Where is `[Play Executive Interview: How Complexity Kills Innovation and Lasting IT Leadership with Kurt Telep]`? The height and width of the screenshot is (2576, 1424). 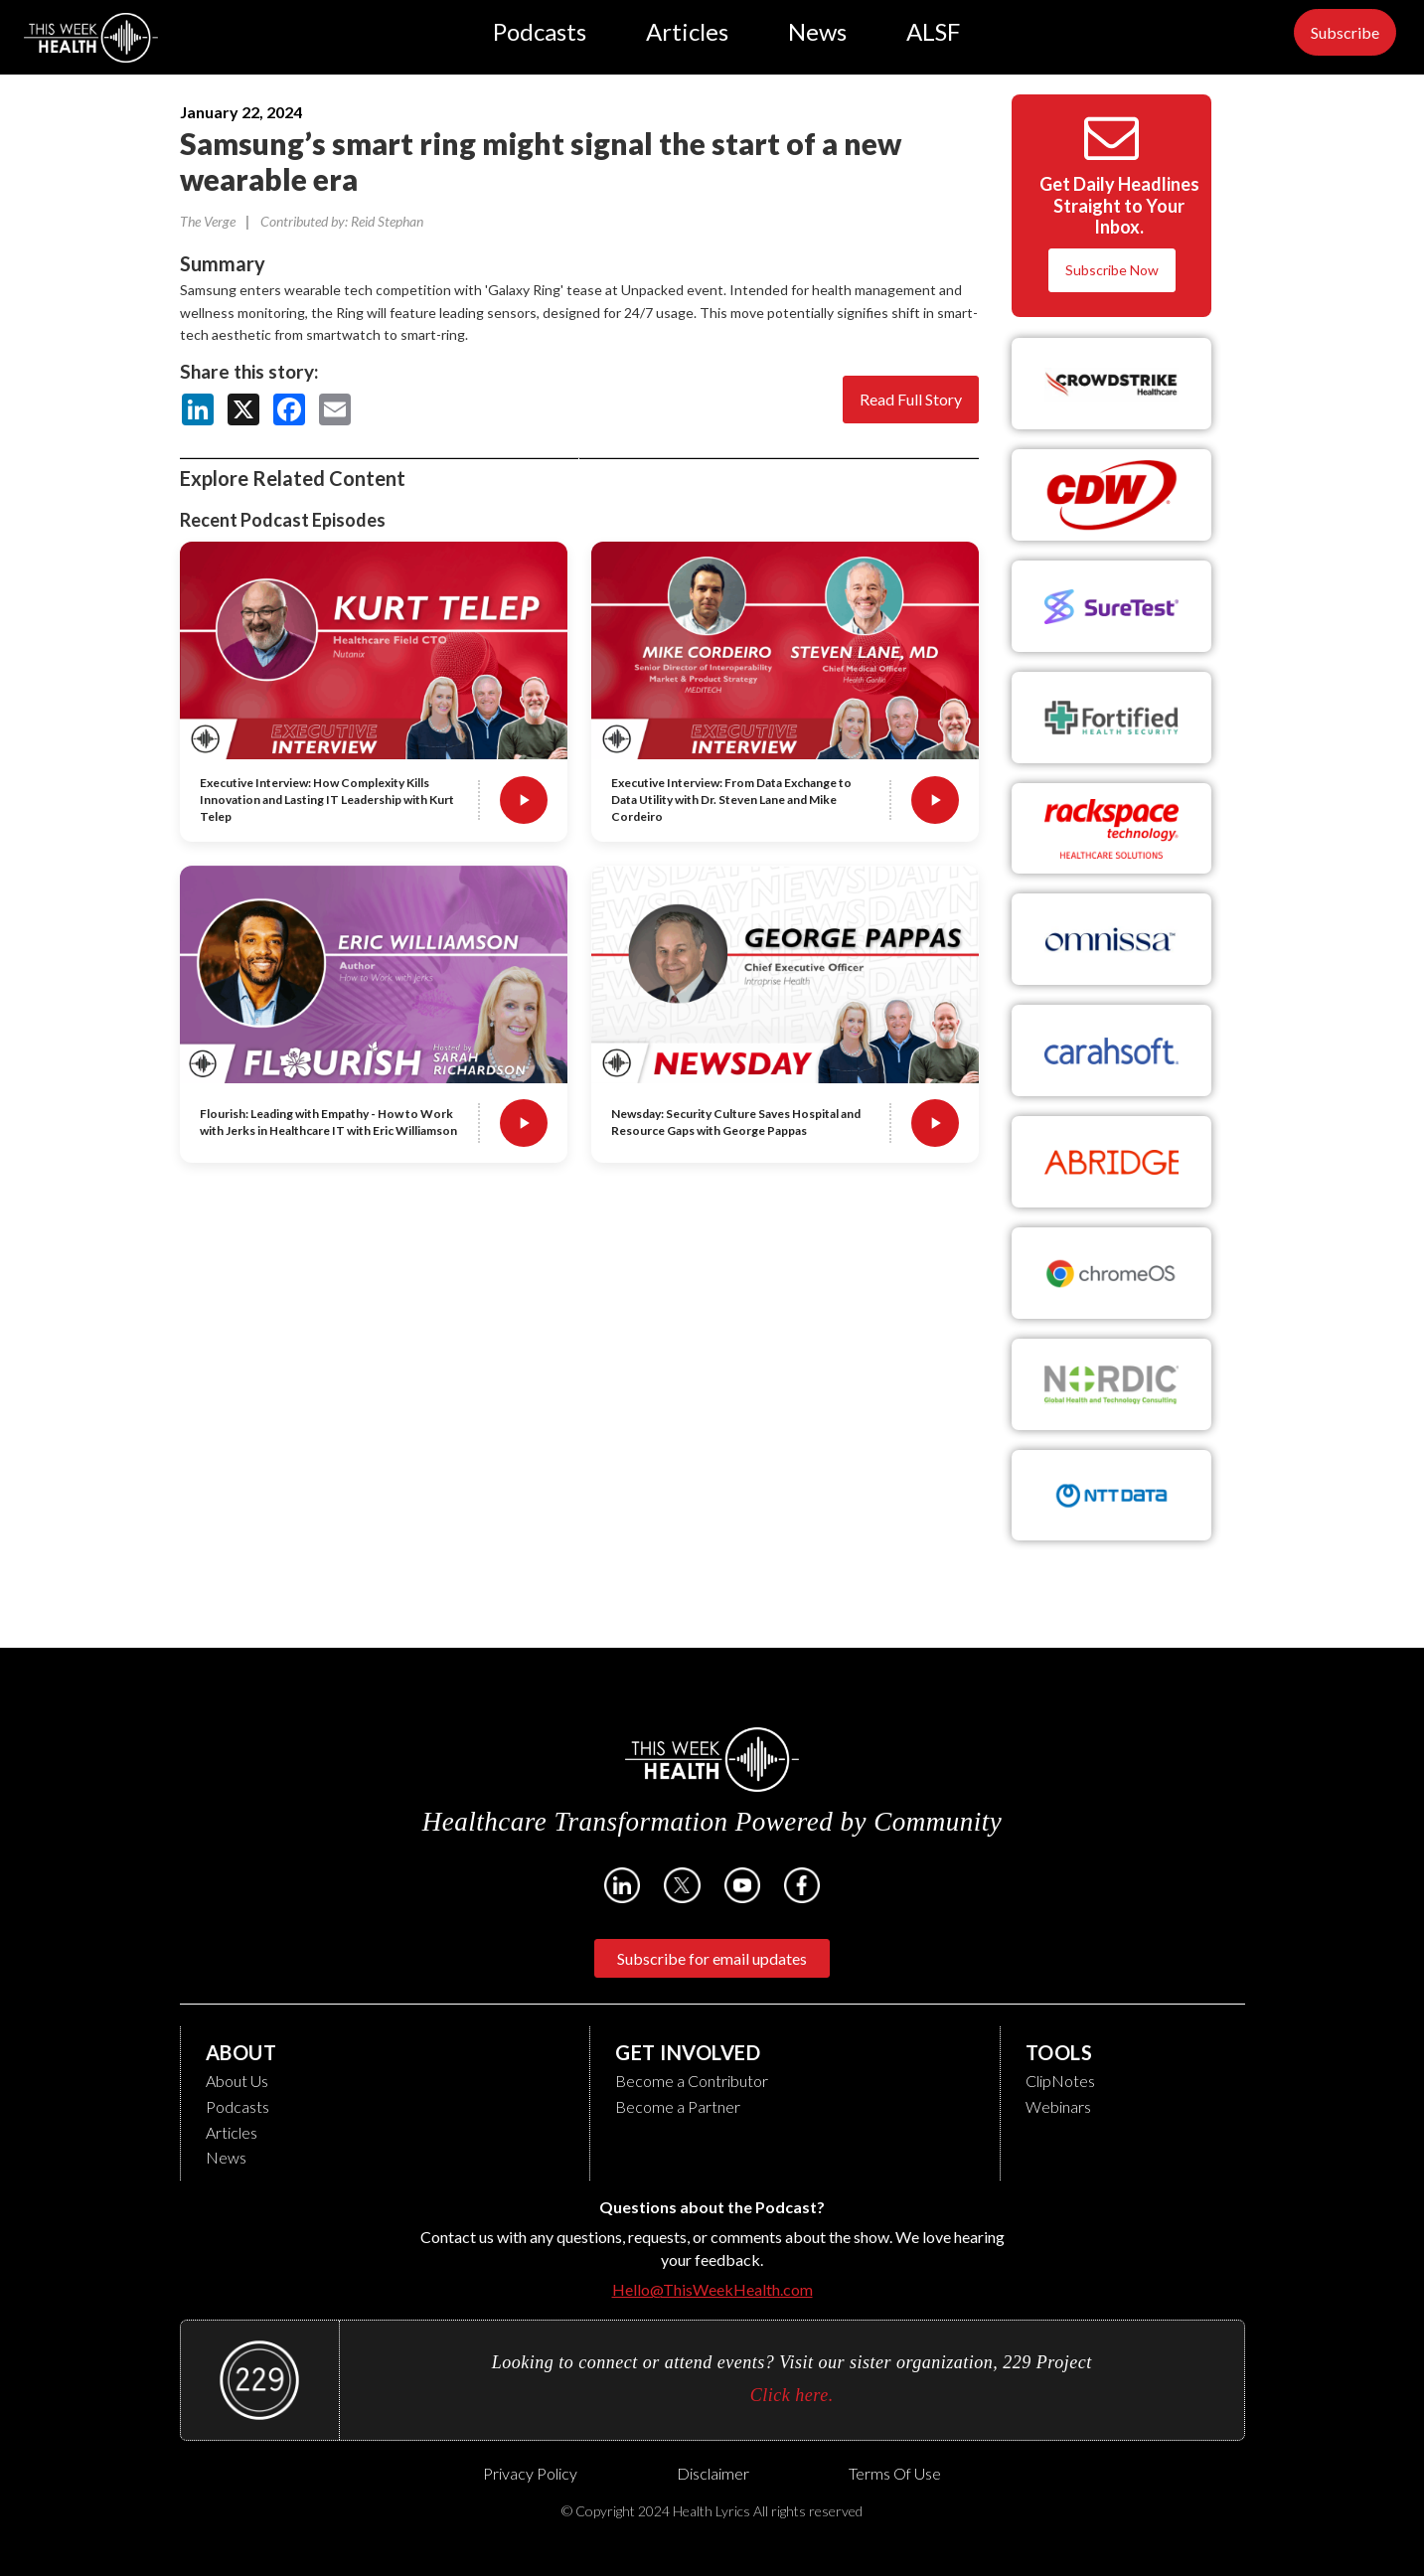
[Play Executive Interview: How Complexity Kills Innovation and Lasting IT Leadership with Kurt Telep] is located at coordinates (524, 800).